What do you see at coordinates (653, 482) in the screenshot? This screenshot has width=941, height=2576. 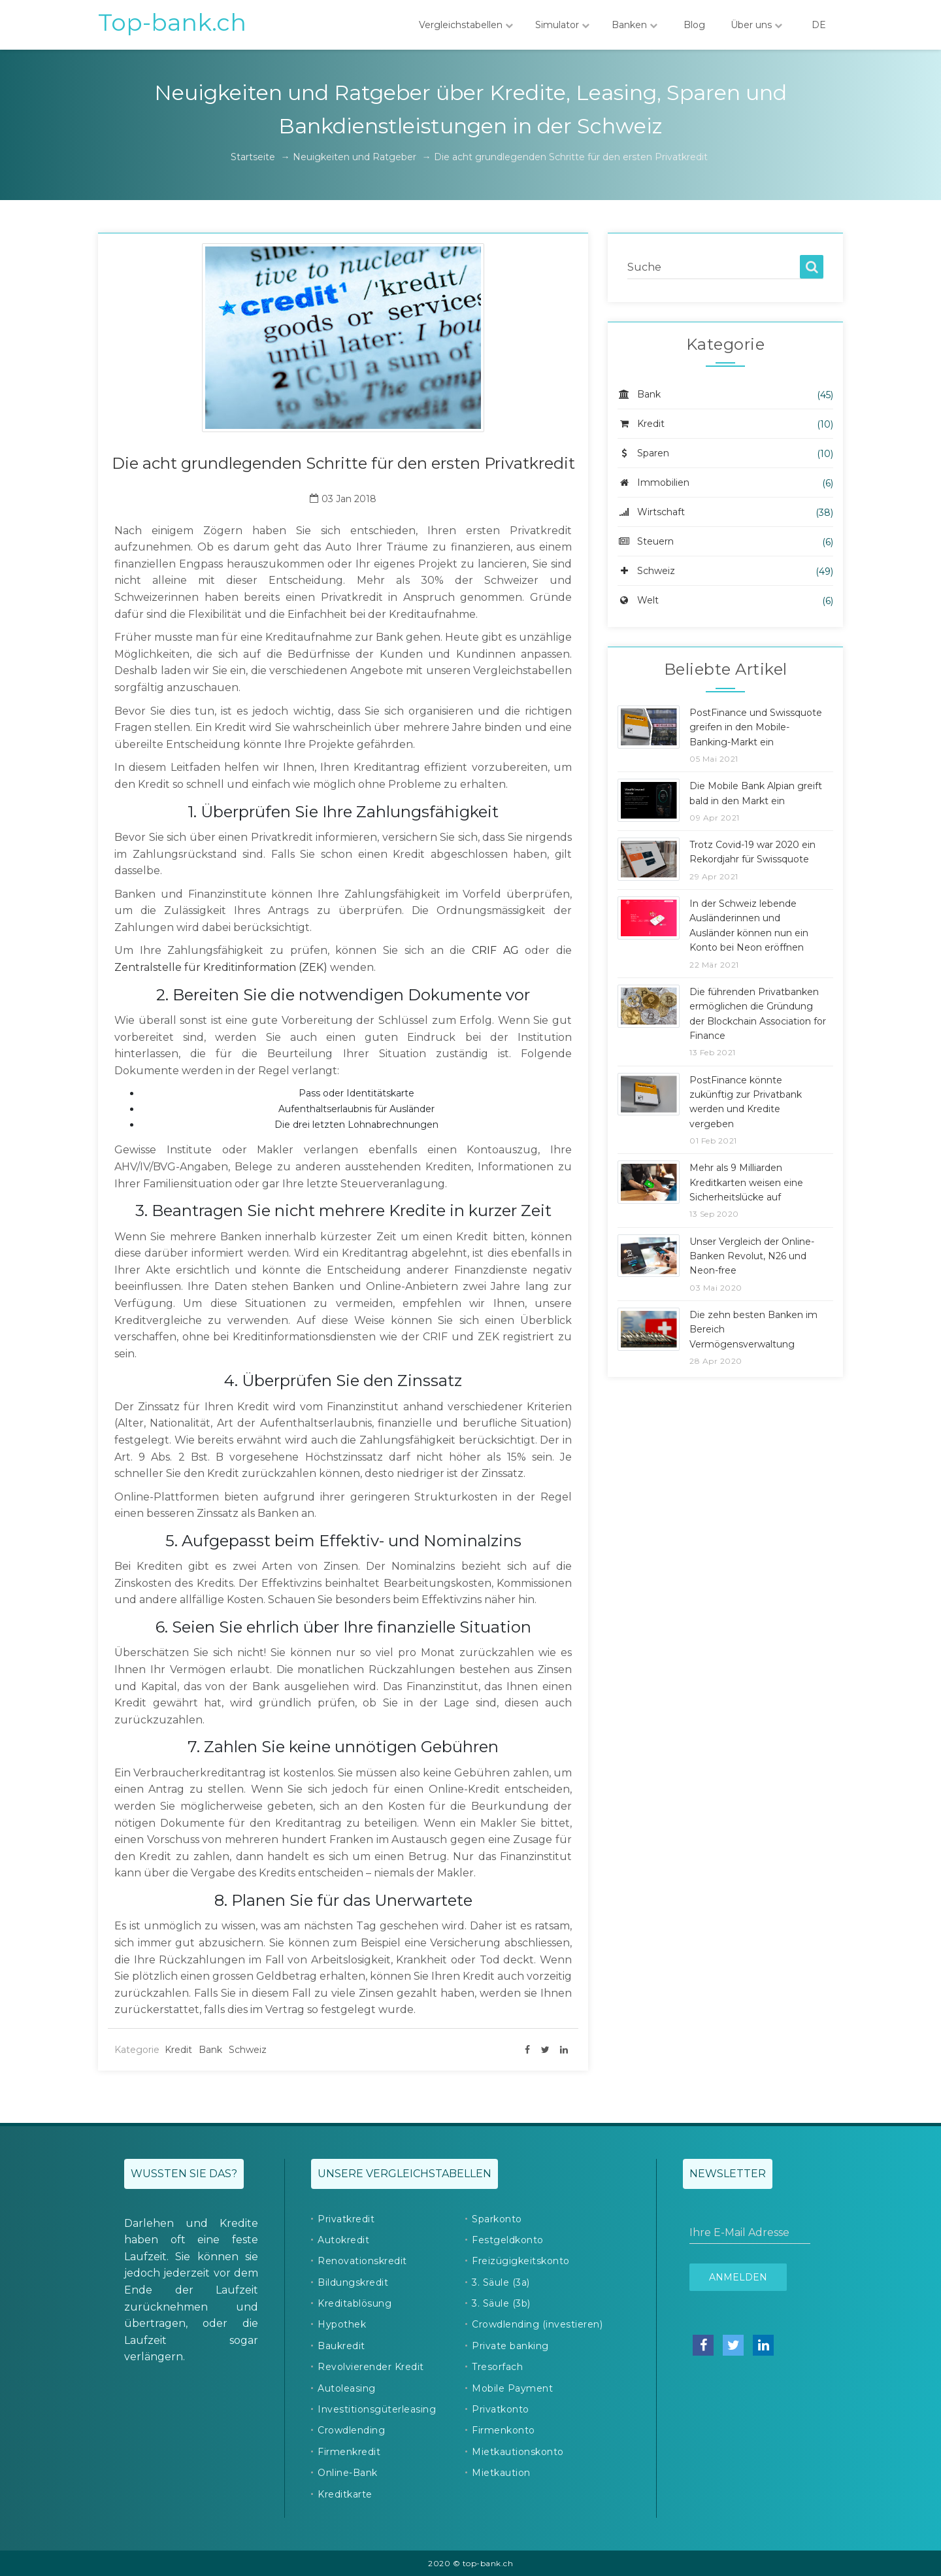 I see `Immobilien` at bounding box center [653, 482].